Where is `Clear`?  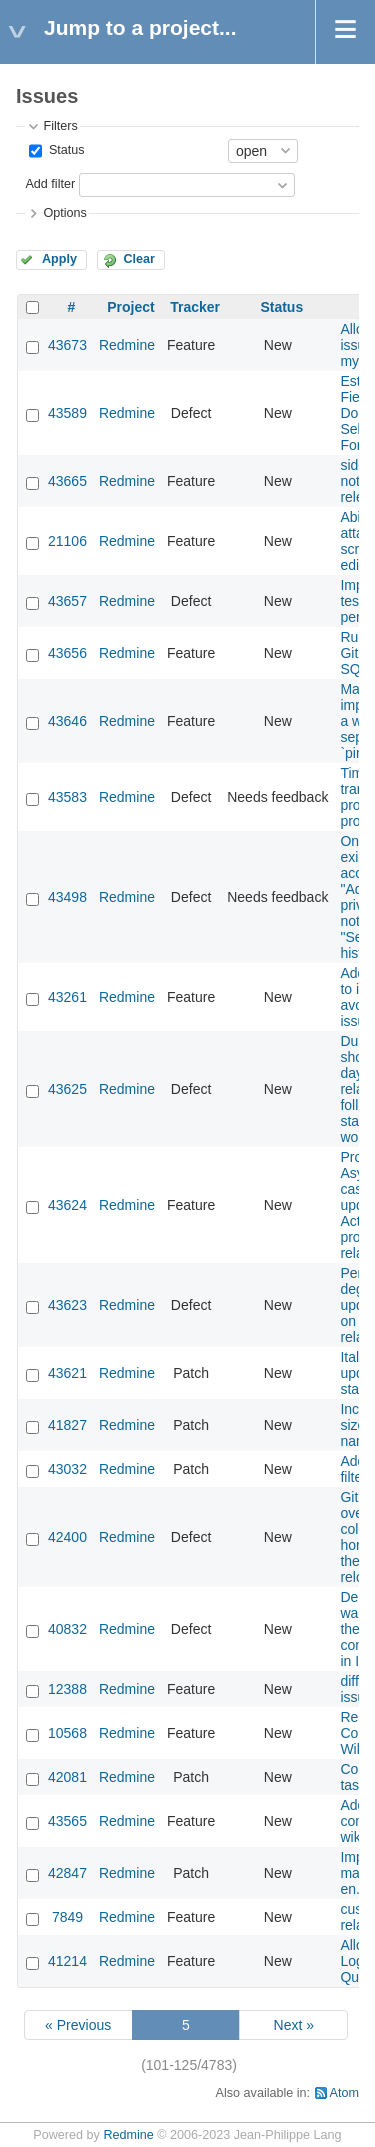 Clear is located at coordinates (139, 259).